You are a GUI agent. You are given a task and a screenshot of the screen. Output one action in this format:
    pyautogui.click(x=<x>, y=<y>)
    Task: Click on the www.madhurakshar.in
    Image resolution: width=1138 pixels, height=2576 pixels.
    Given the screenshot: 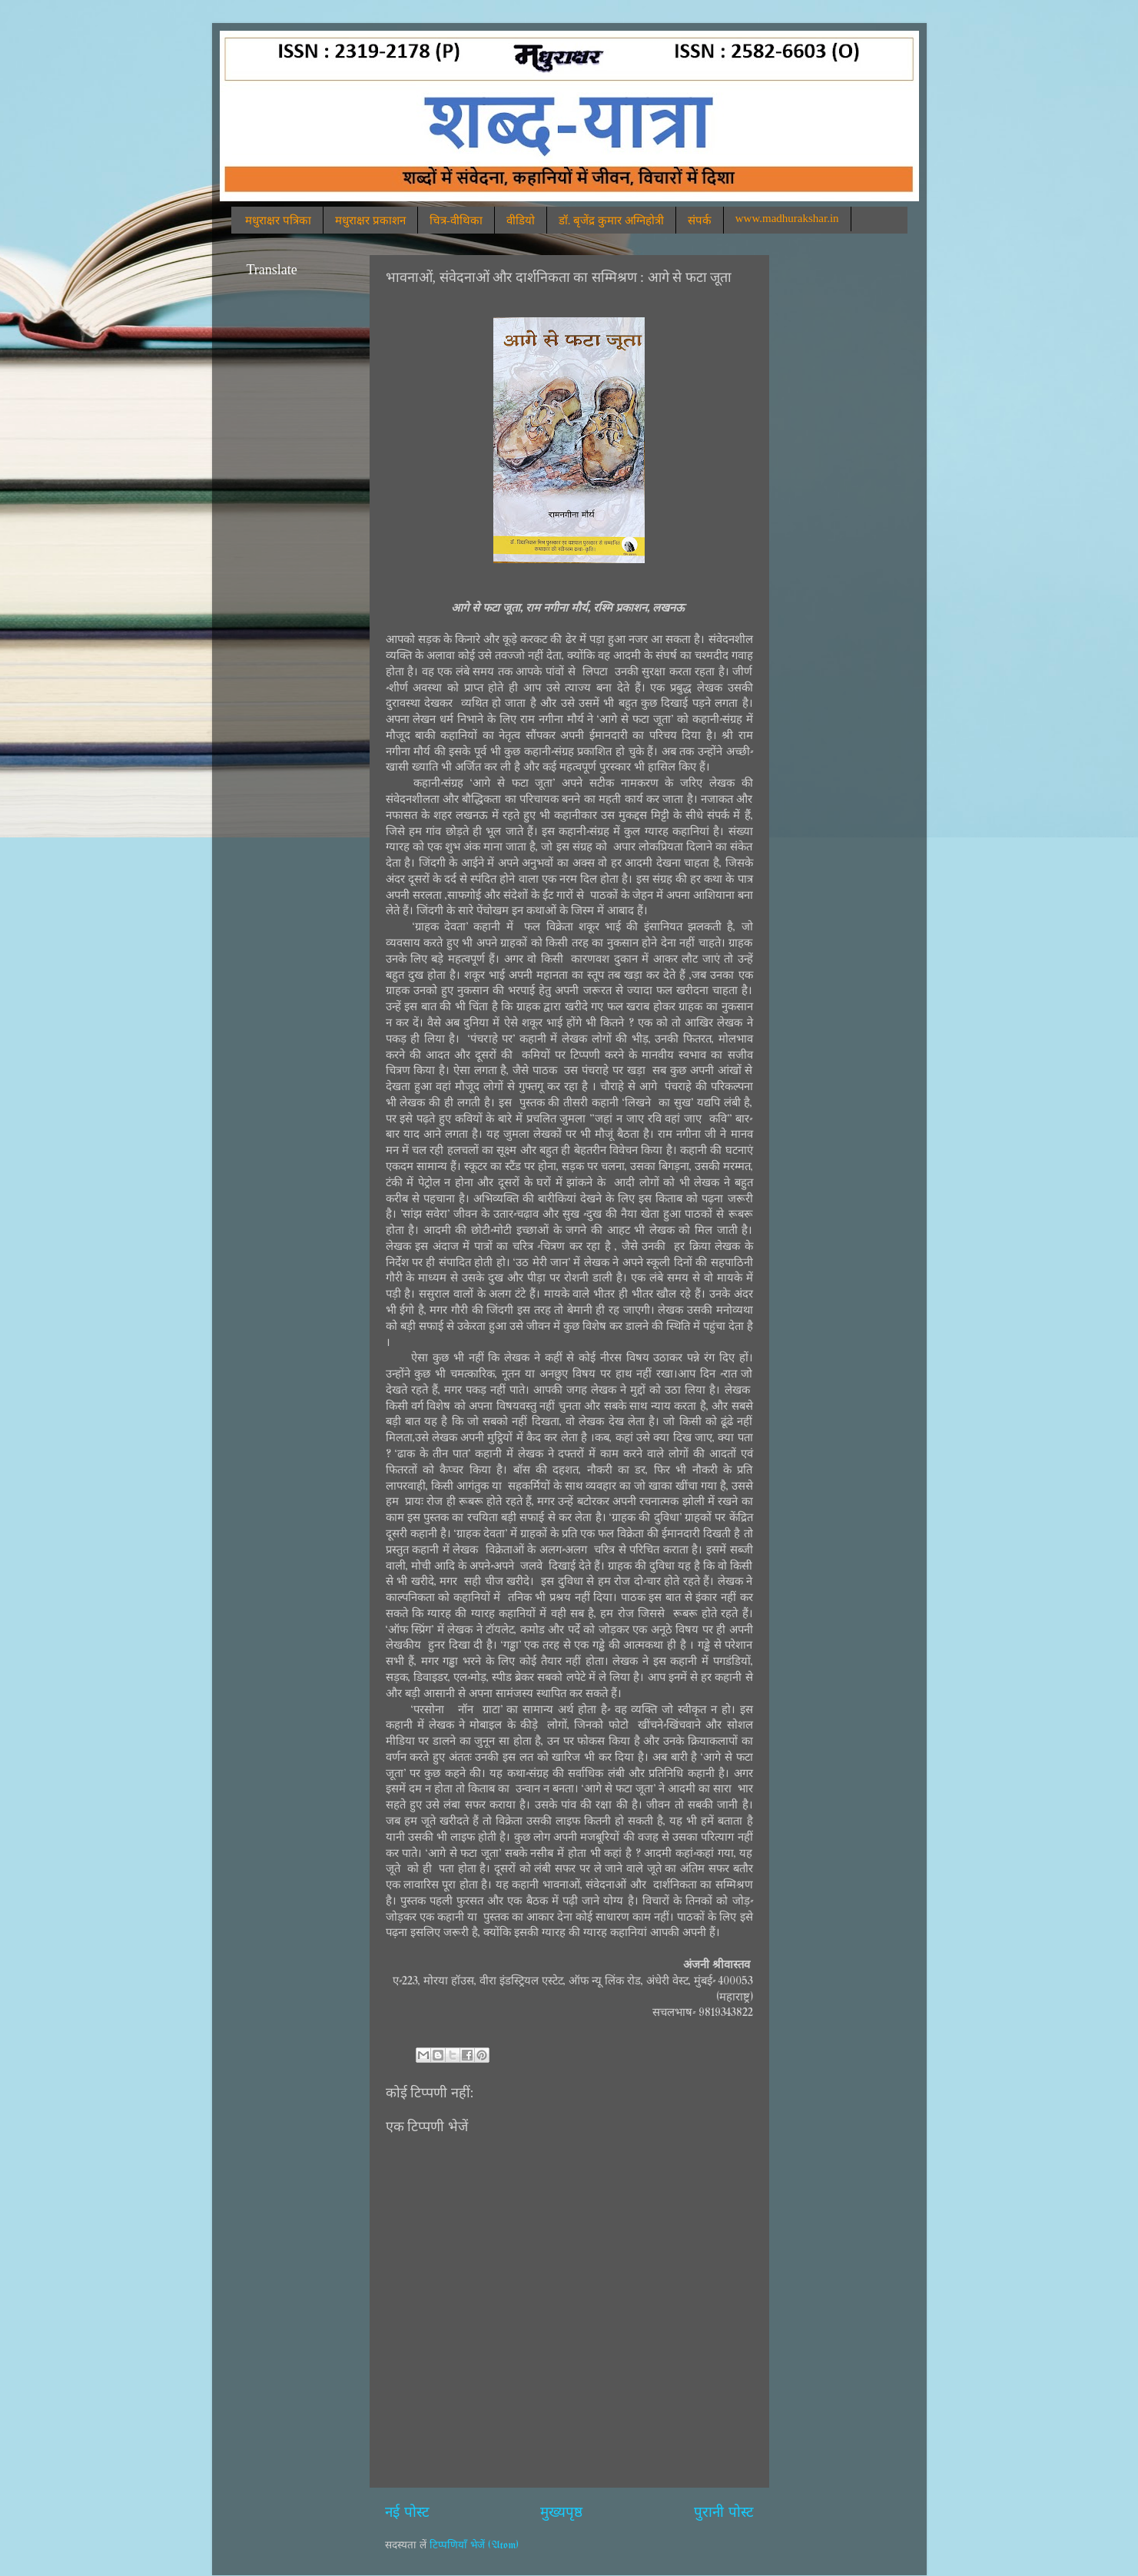 What is the action you would take?
    pyautogui.click(x=787, y=218)
    